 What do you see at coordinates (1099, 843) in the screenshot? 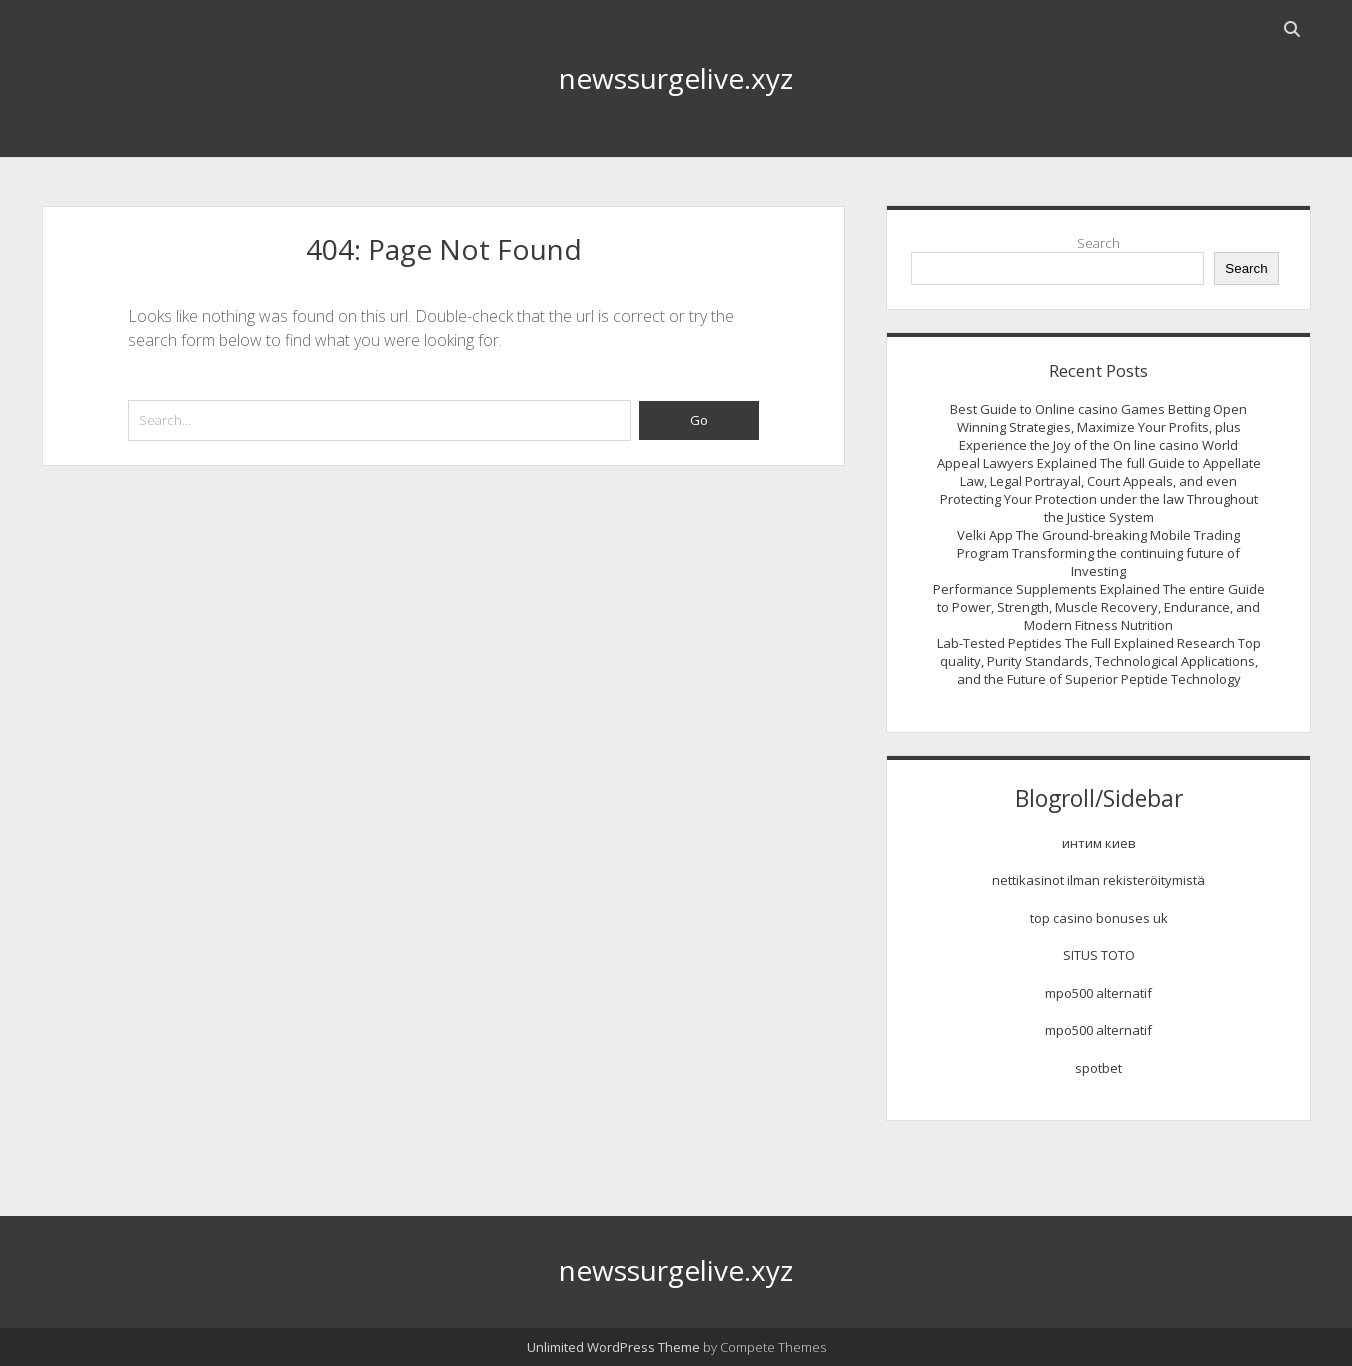
I see `интим киев` at bounding box center [1099, 843].